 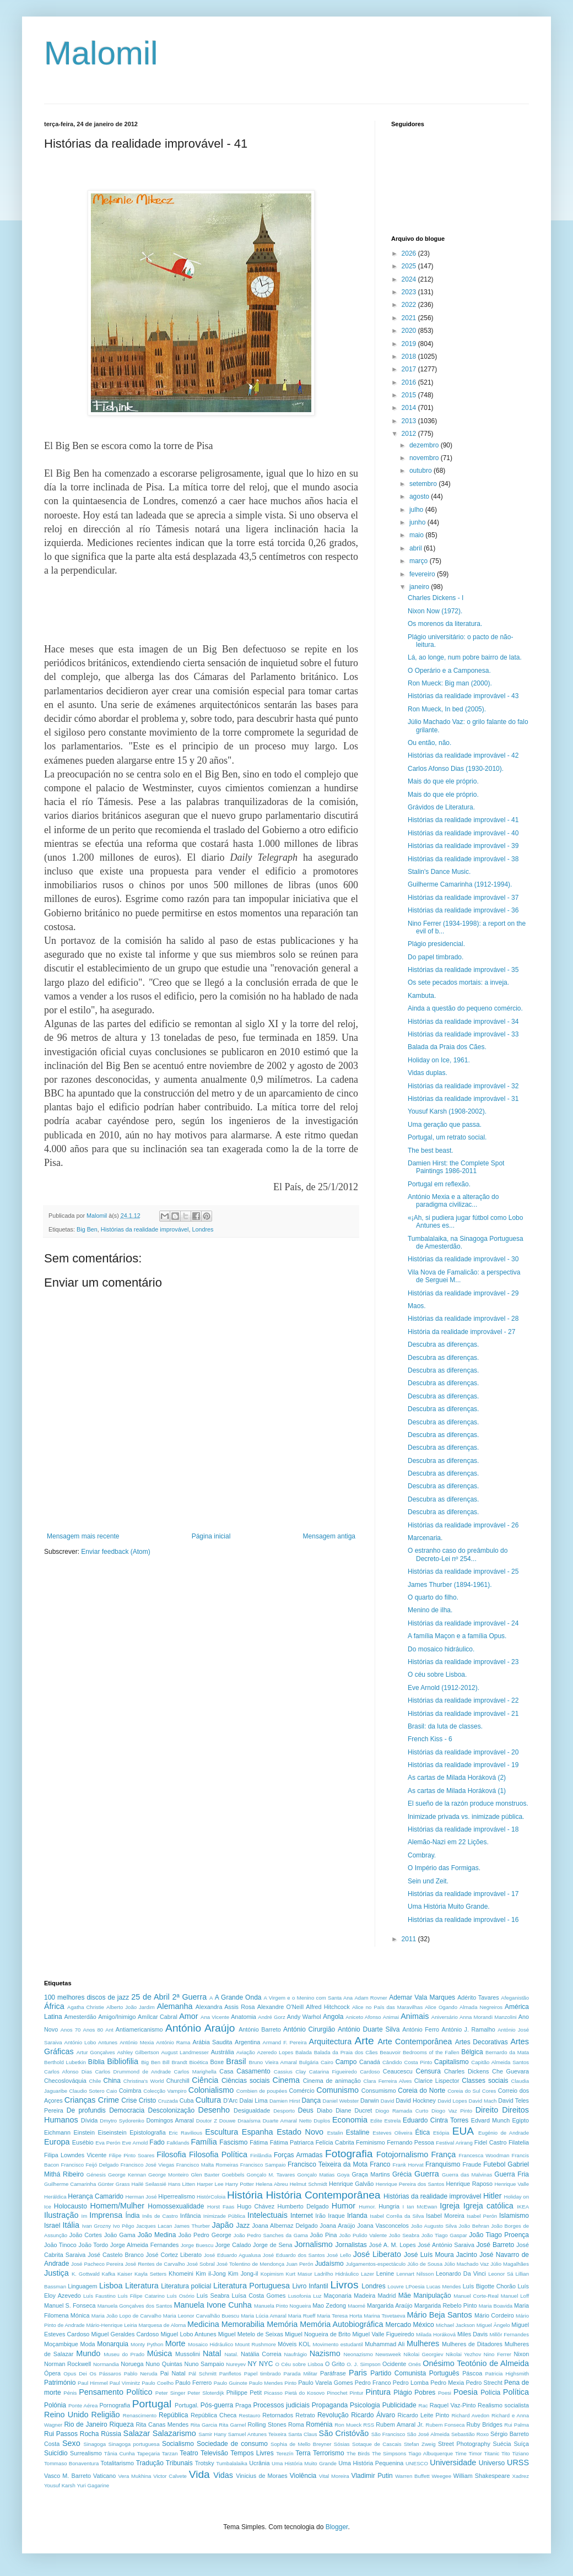 What do you see at coordinates (461, 2273) in the screenshot?
I see `Leonardo Da Vinci` at bounding box center [461, 2273].